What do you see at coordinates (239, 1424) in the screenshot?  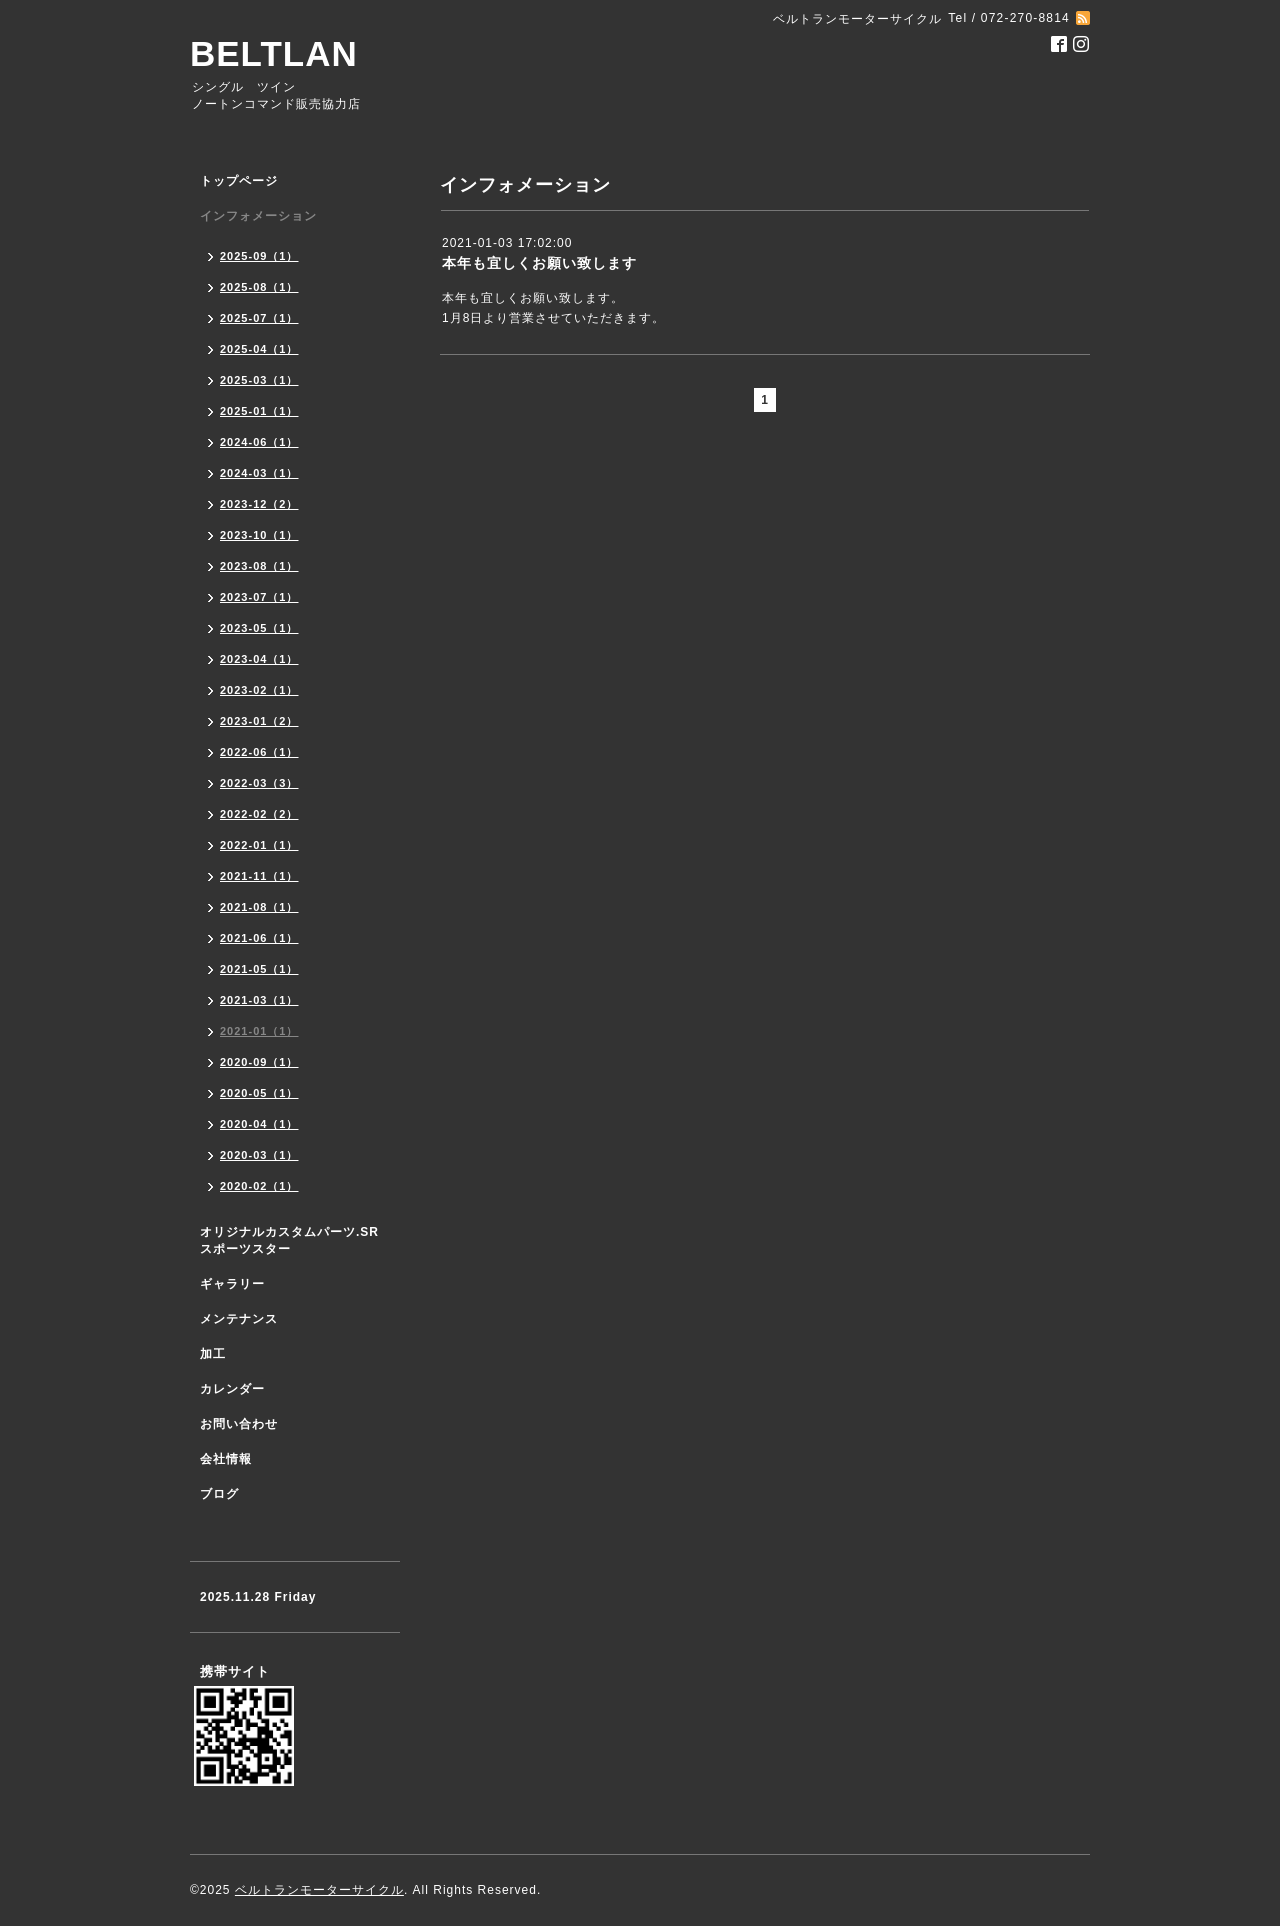 I see `お問い合わせ` at bounding box center [239, 1424].